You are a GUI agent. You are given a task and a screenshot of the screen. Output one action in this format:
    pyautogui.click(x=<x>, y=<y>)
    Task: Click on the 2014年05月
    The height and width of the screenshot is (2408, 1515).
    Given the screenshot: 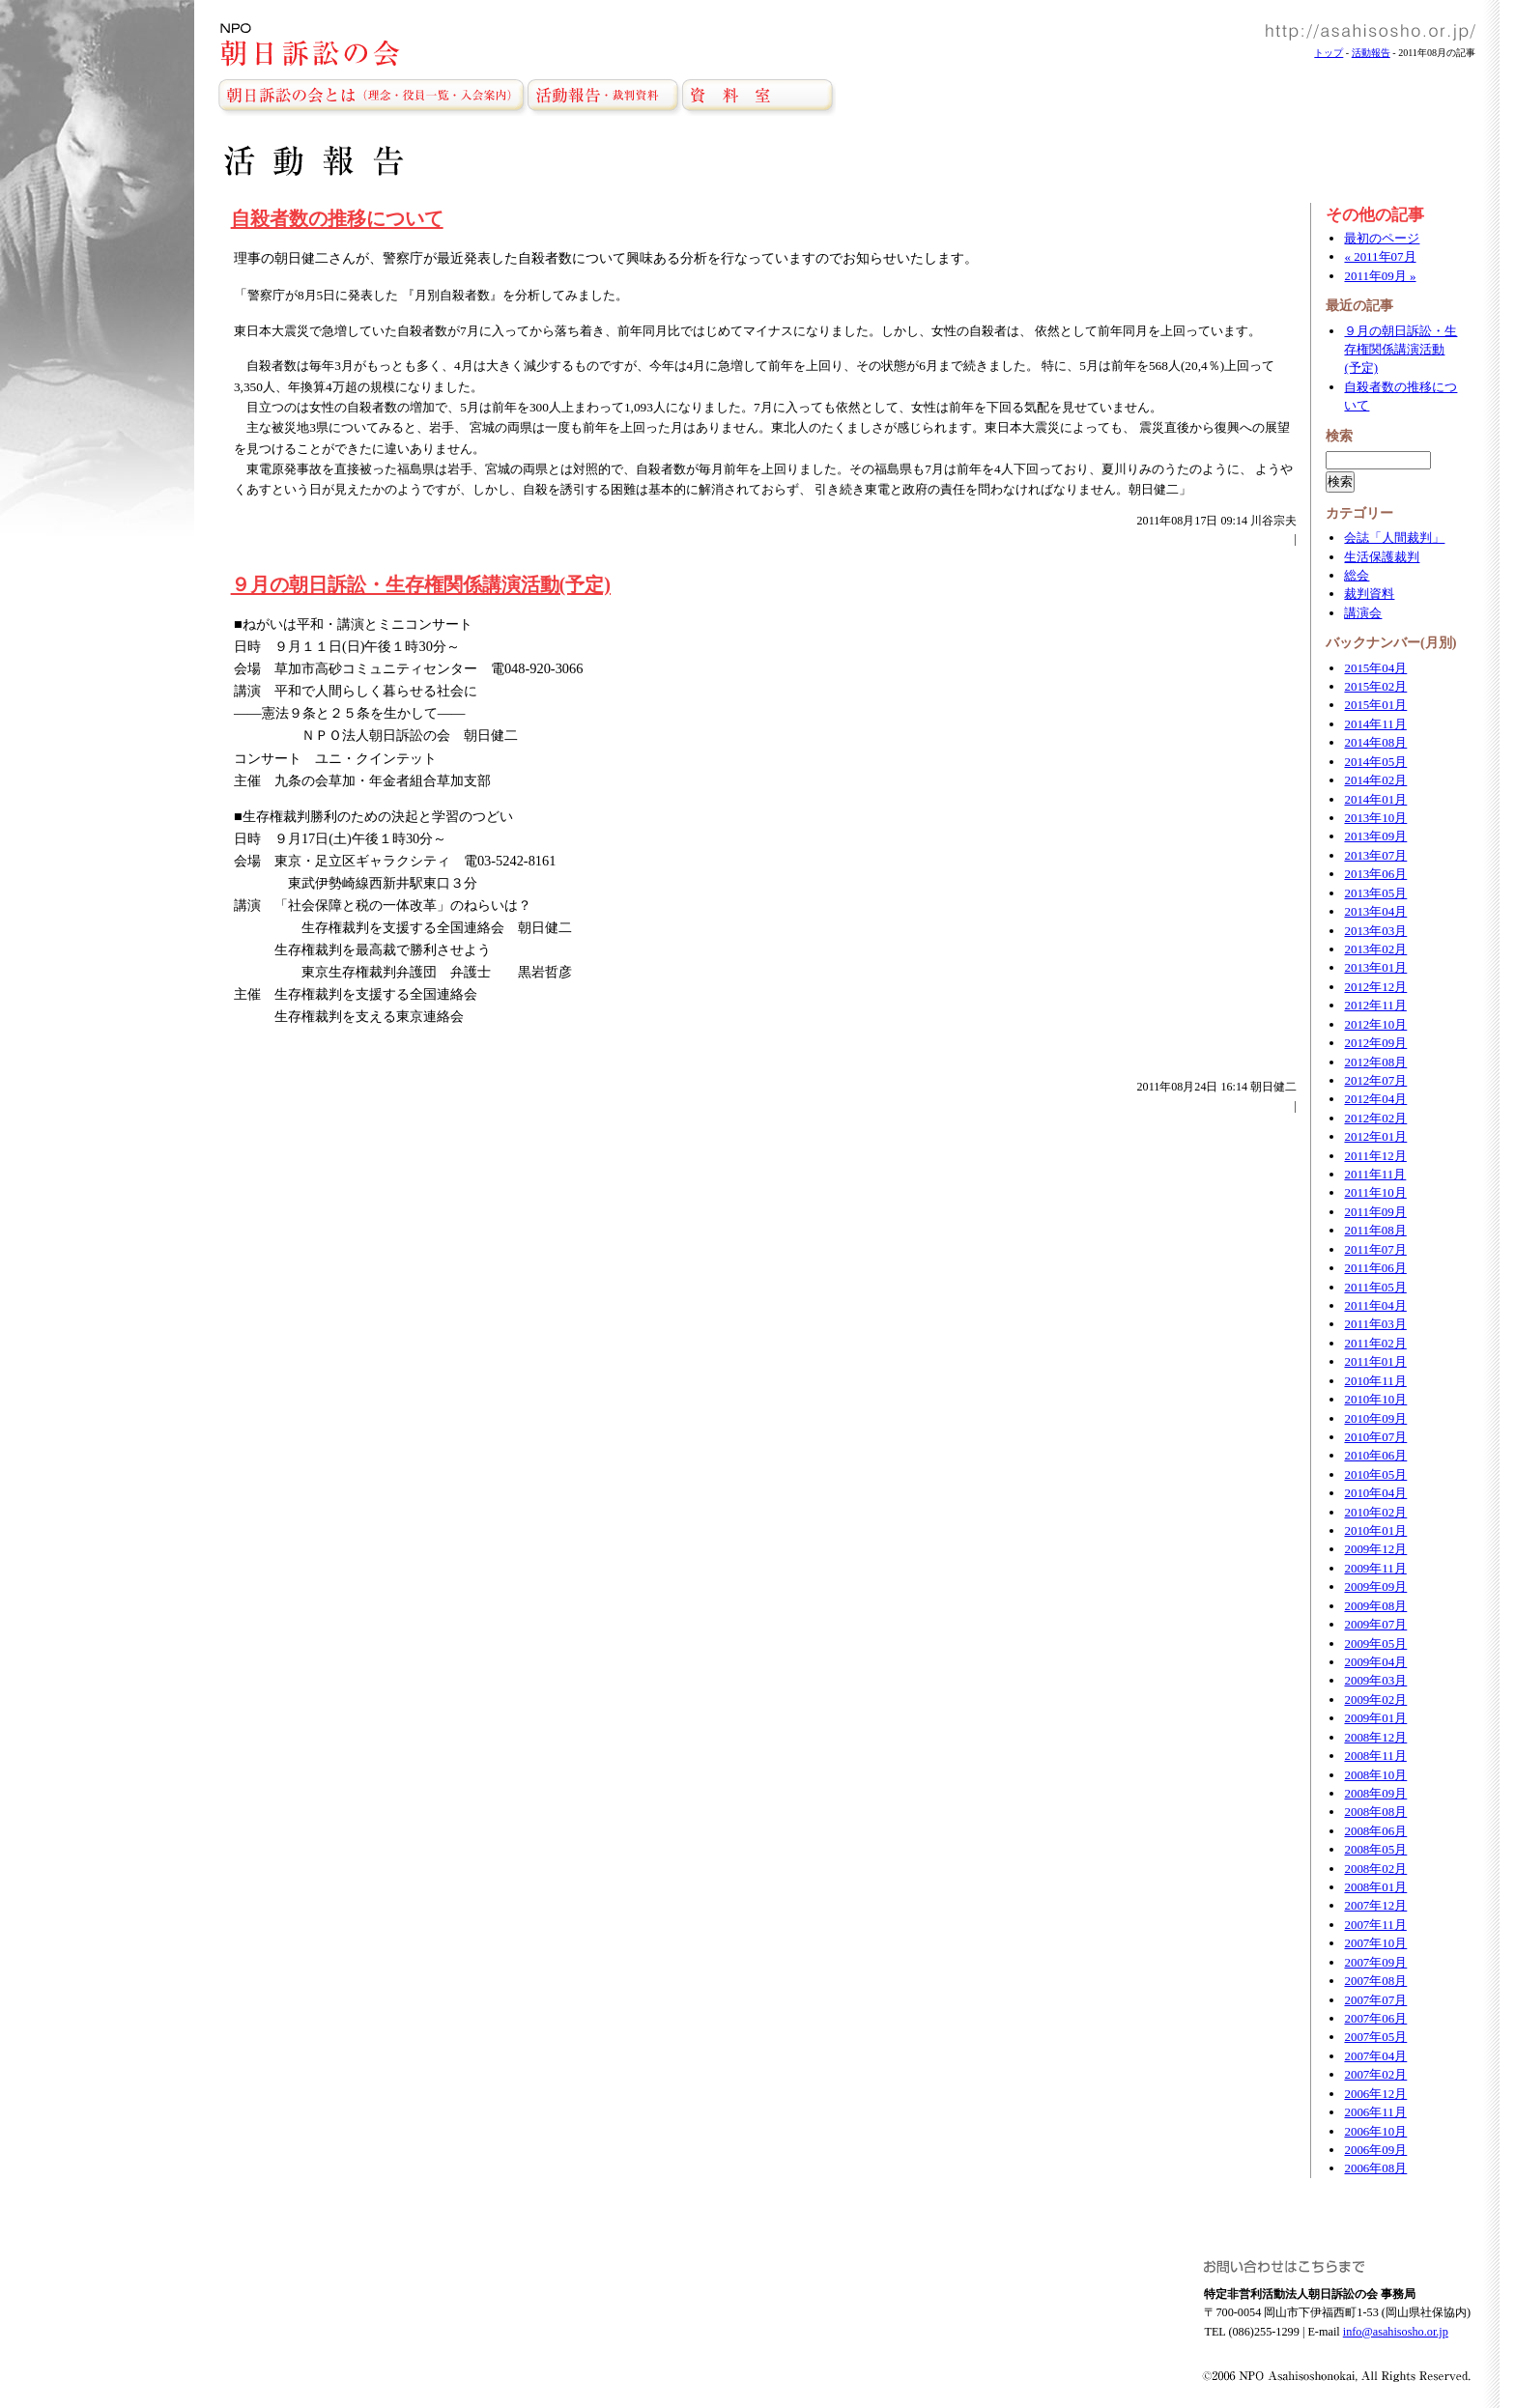 What is the action you would take?
    pyautogui.click(x=1375, y=761)
    